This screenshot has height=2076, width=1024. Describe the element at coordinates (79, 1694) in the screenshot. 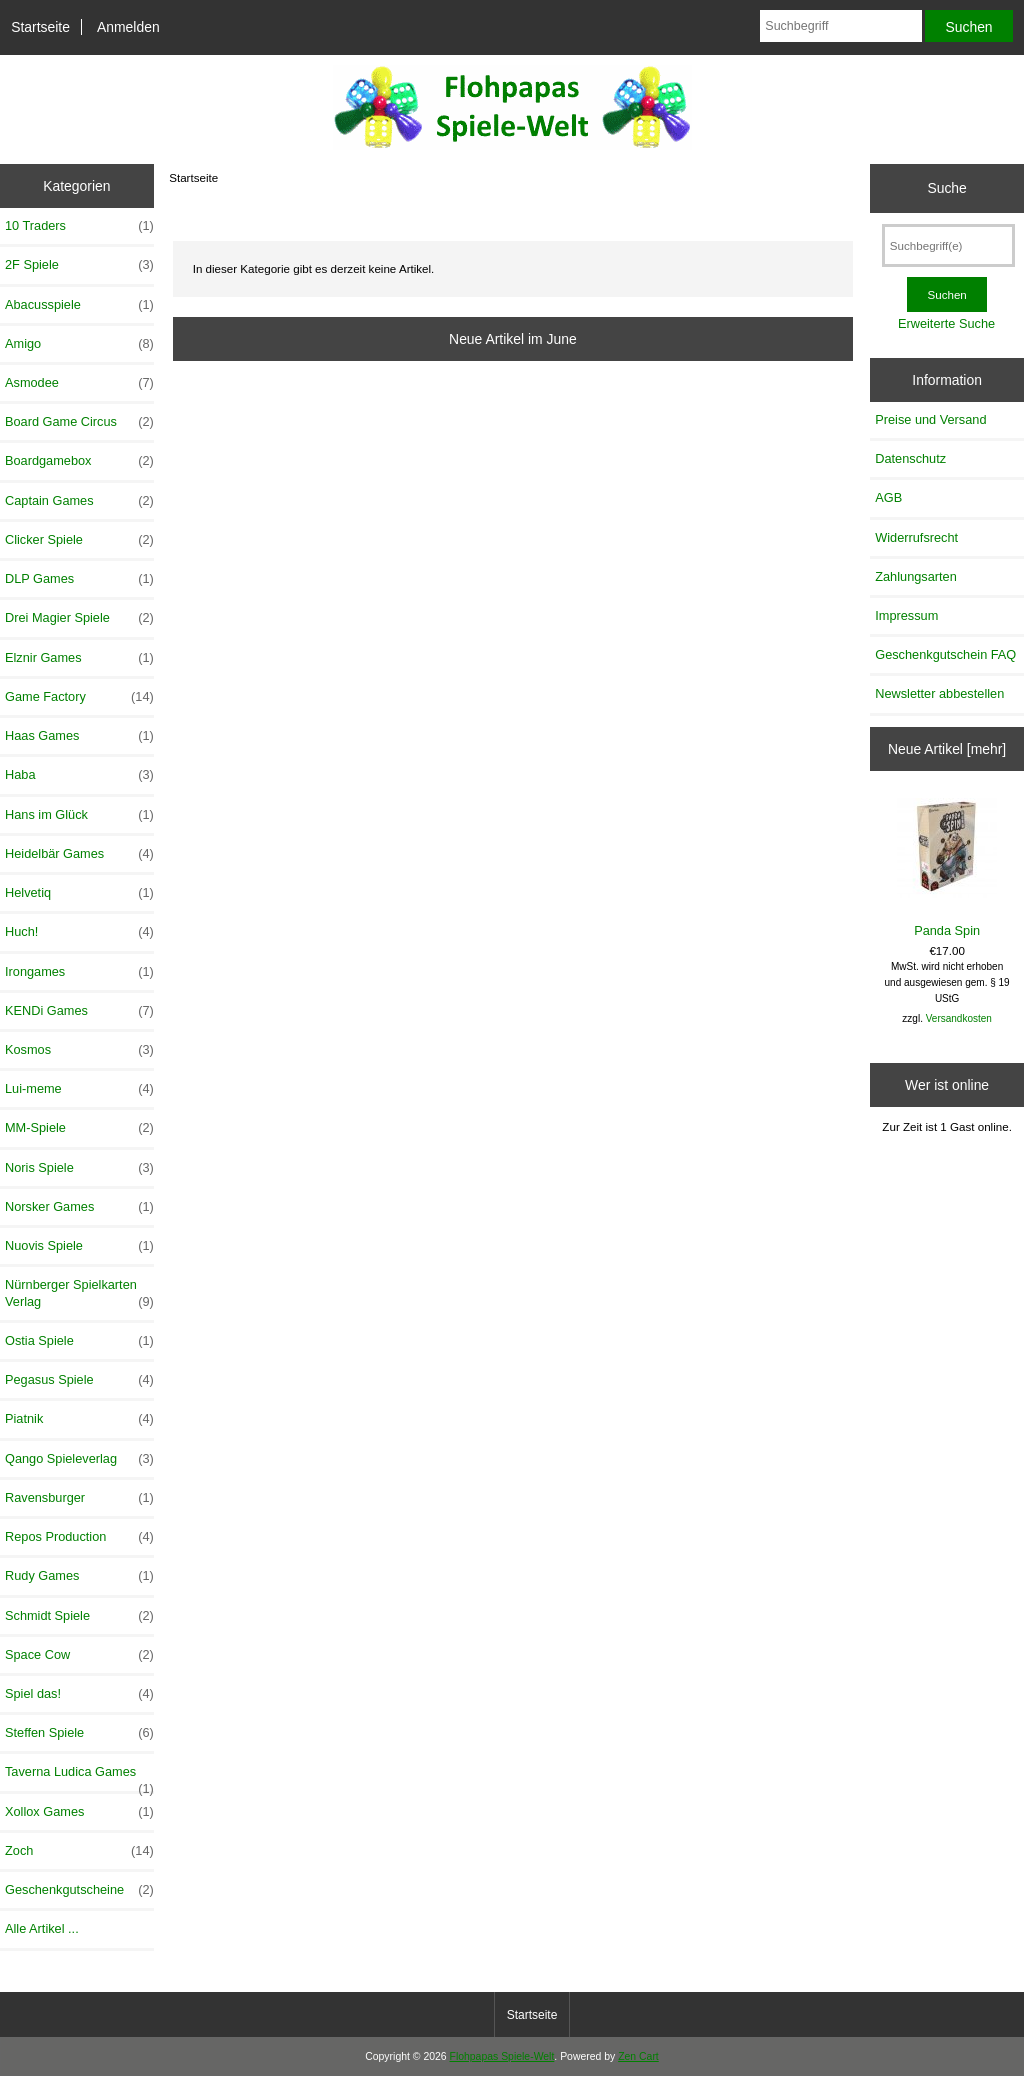

I see `Spiel das!` at that location.